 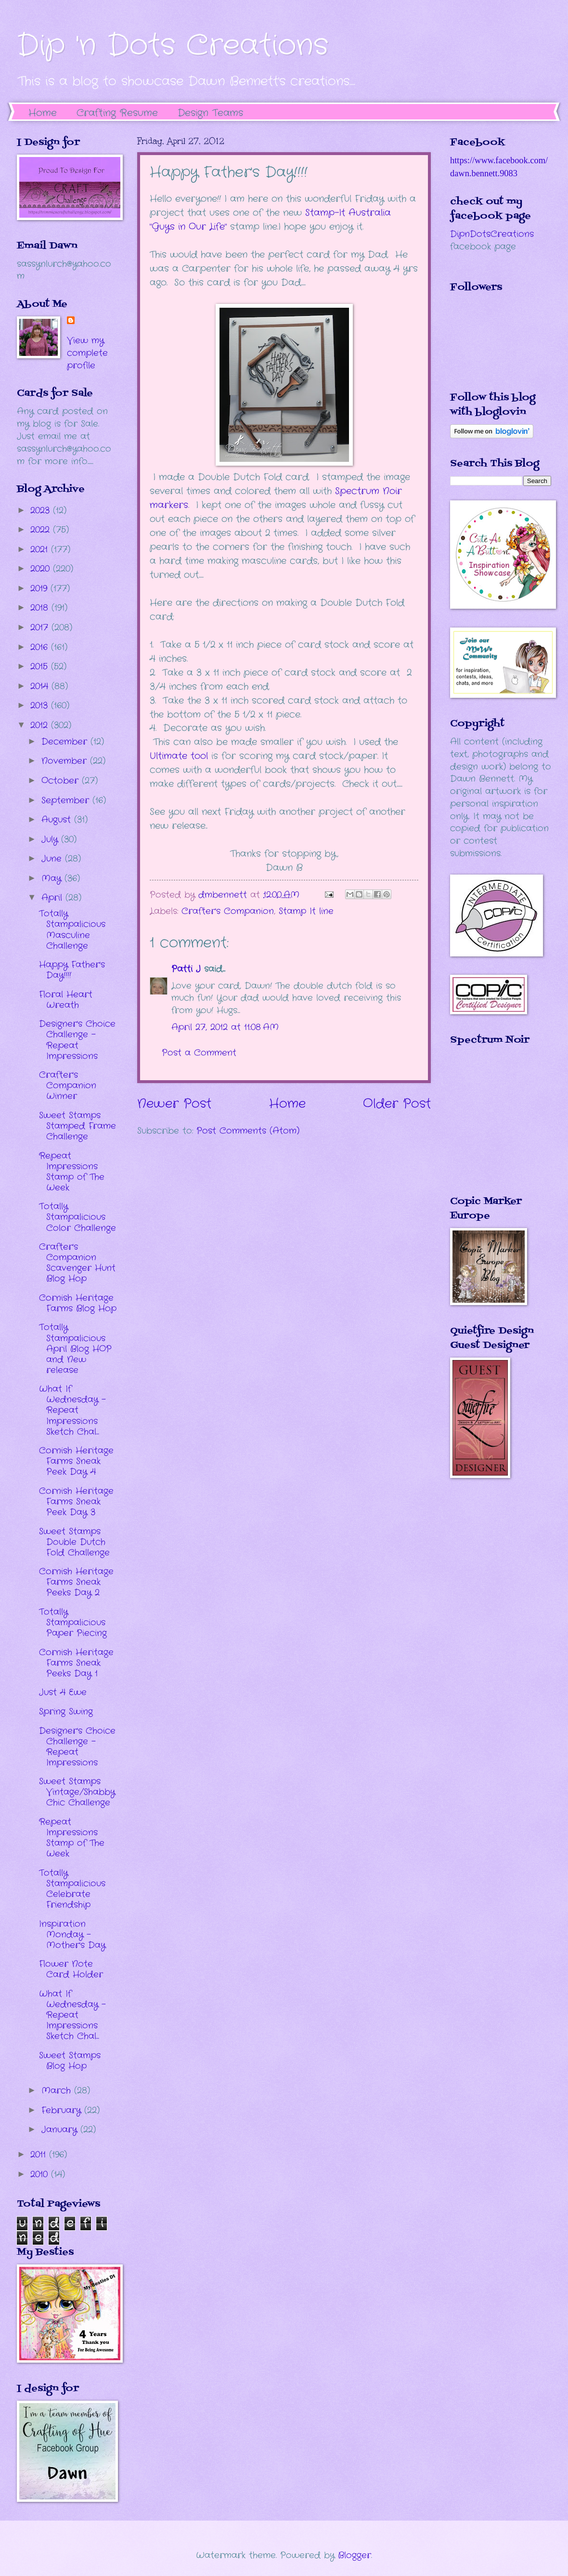 What do you see at coordinates (41, 568) in the screenshot?
I see `2020` at bounding box center [41, 568].